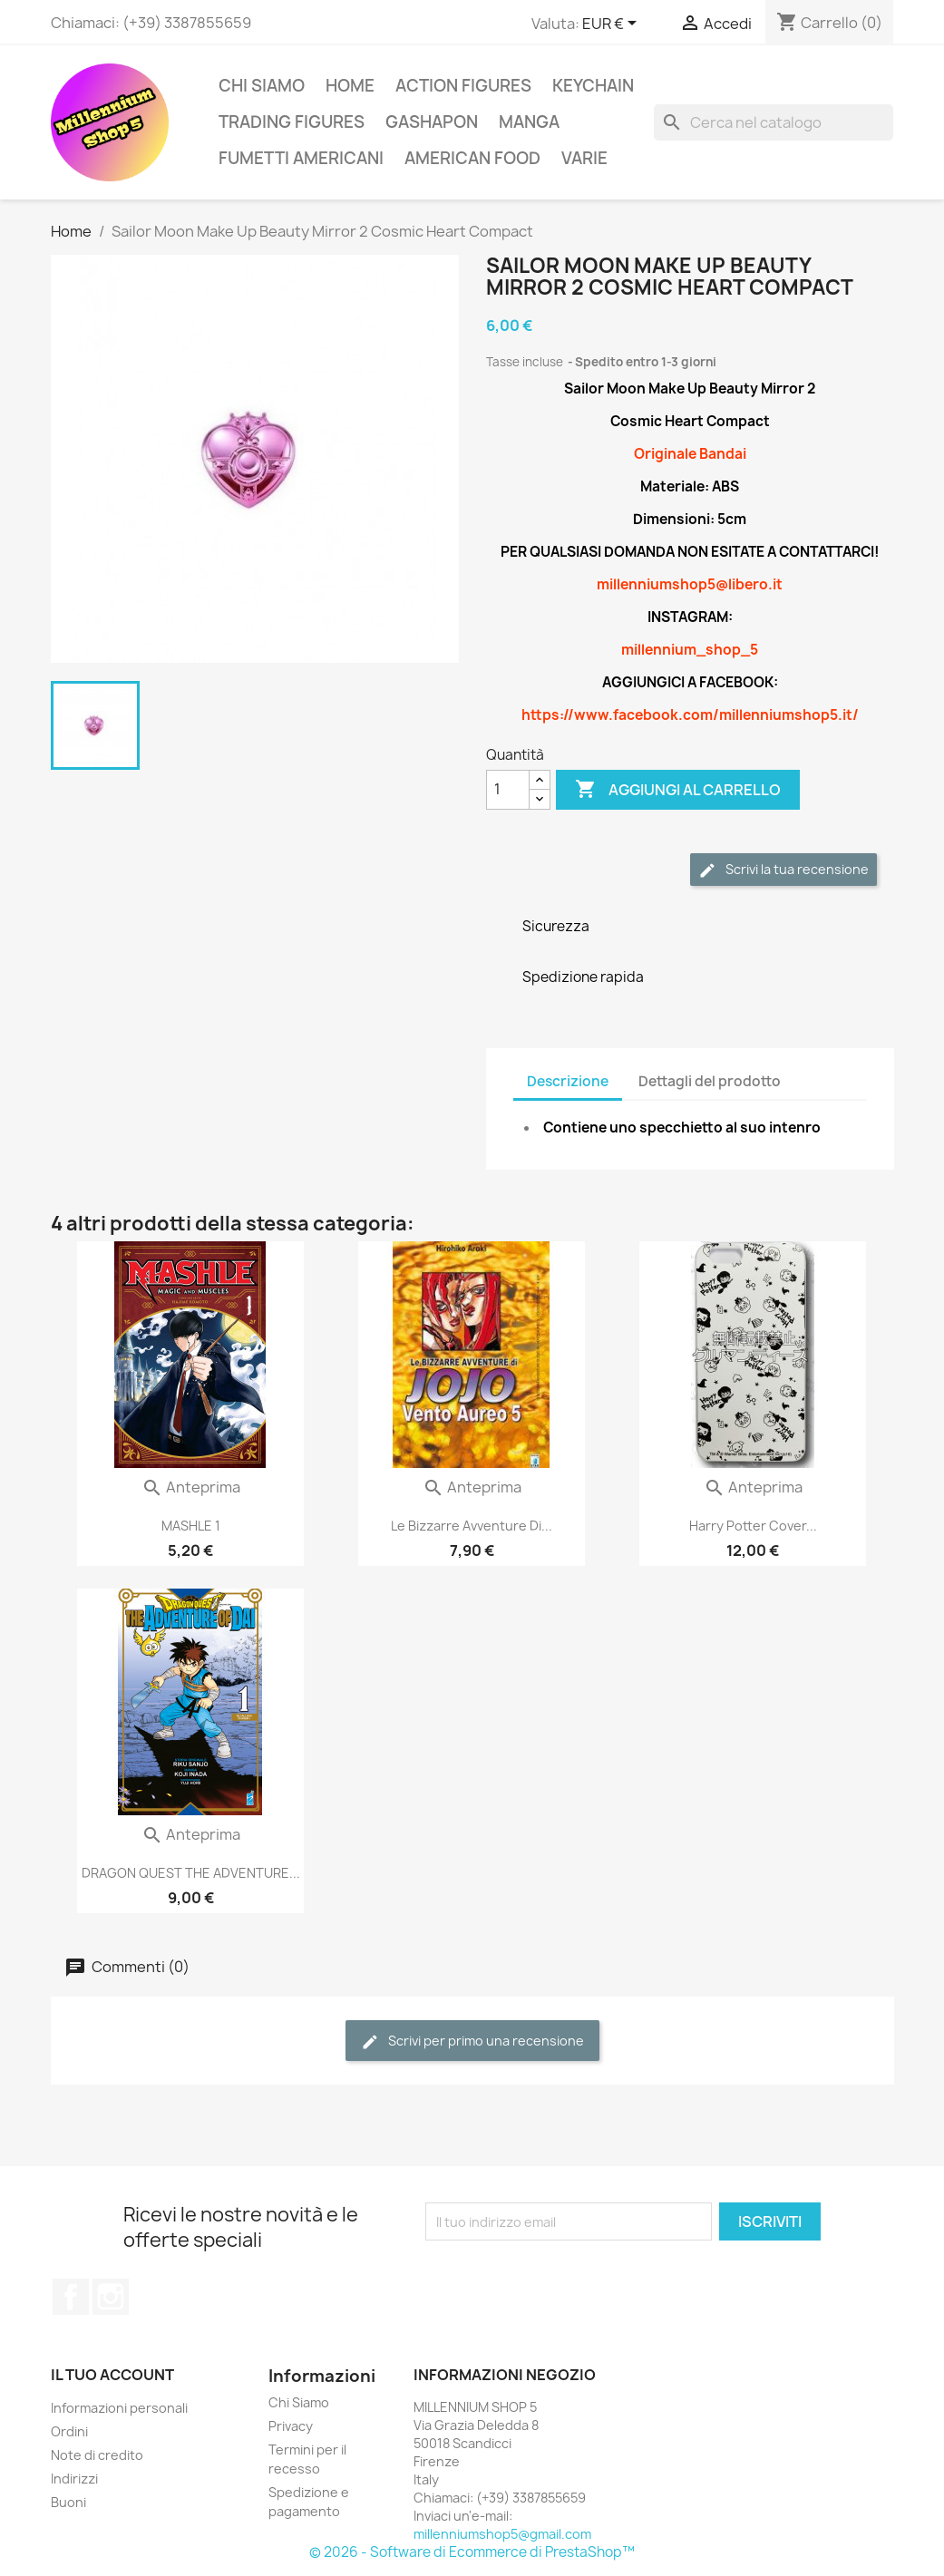 This screenshot has height=2576, width=944. I want to click on Harry Potter Cover..., so click(753, 1525).